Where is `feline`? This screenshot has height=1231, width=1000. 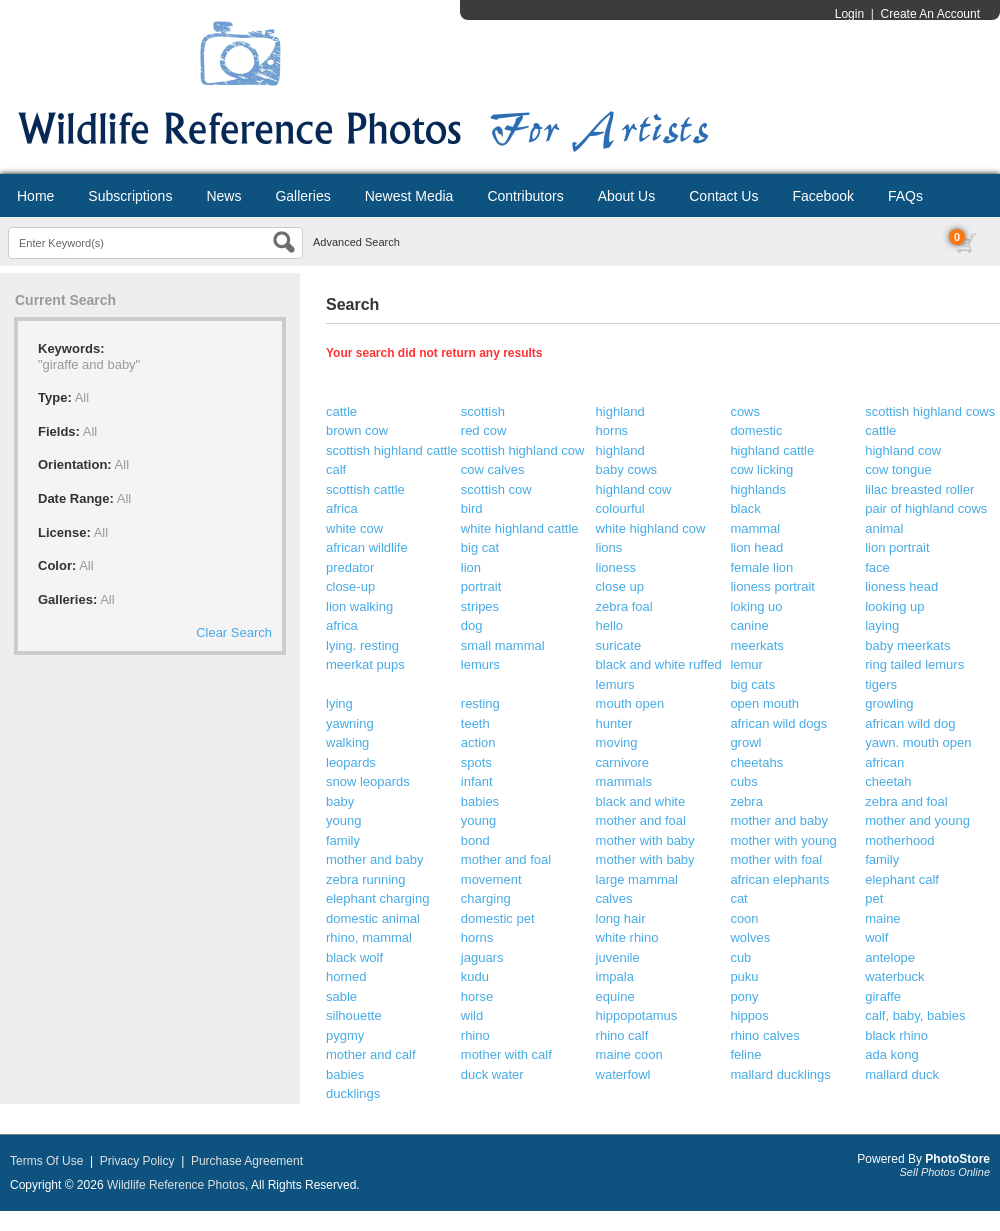 feline is located at coordinates (745, 1054).